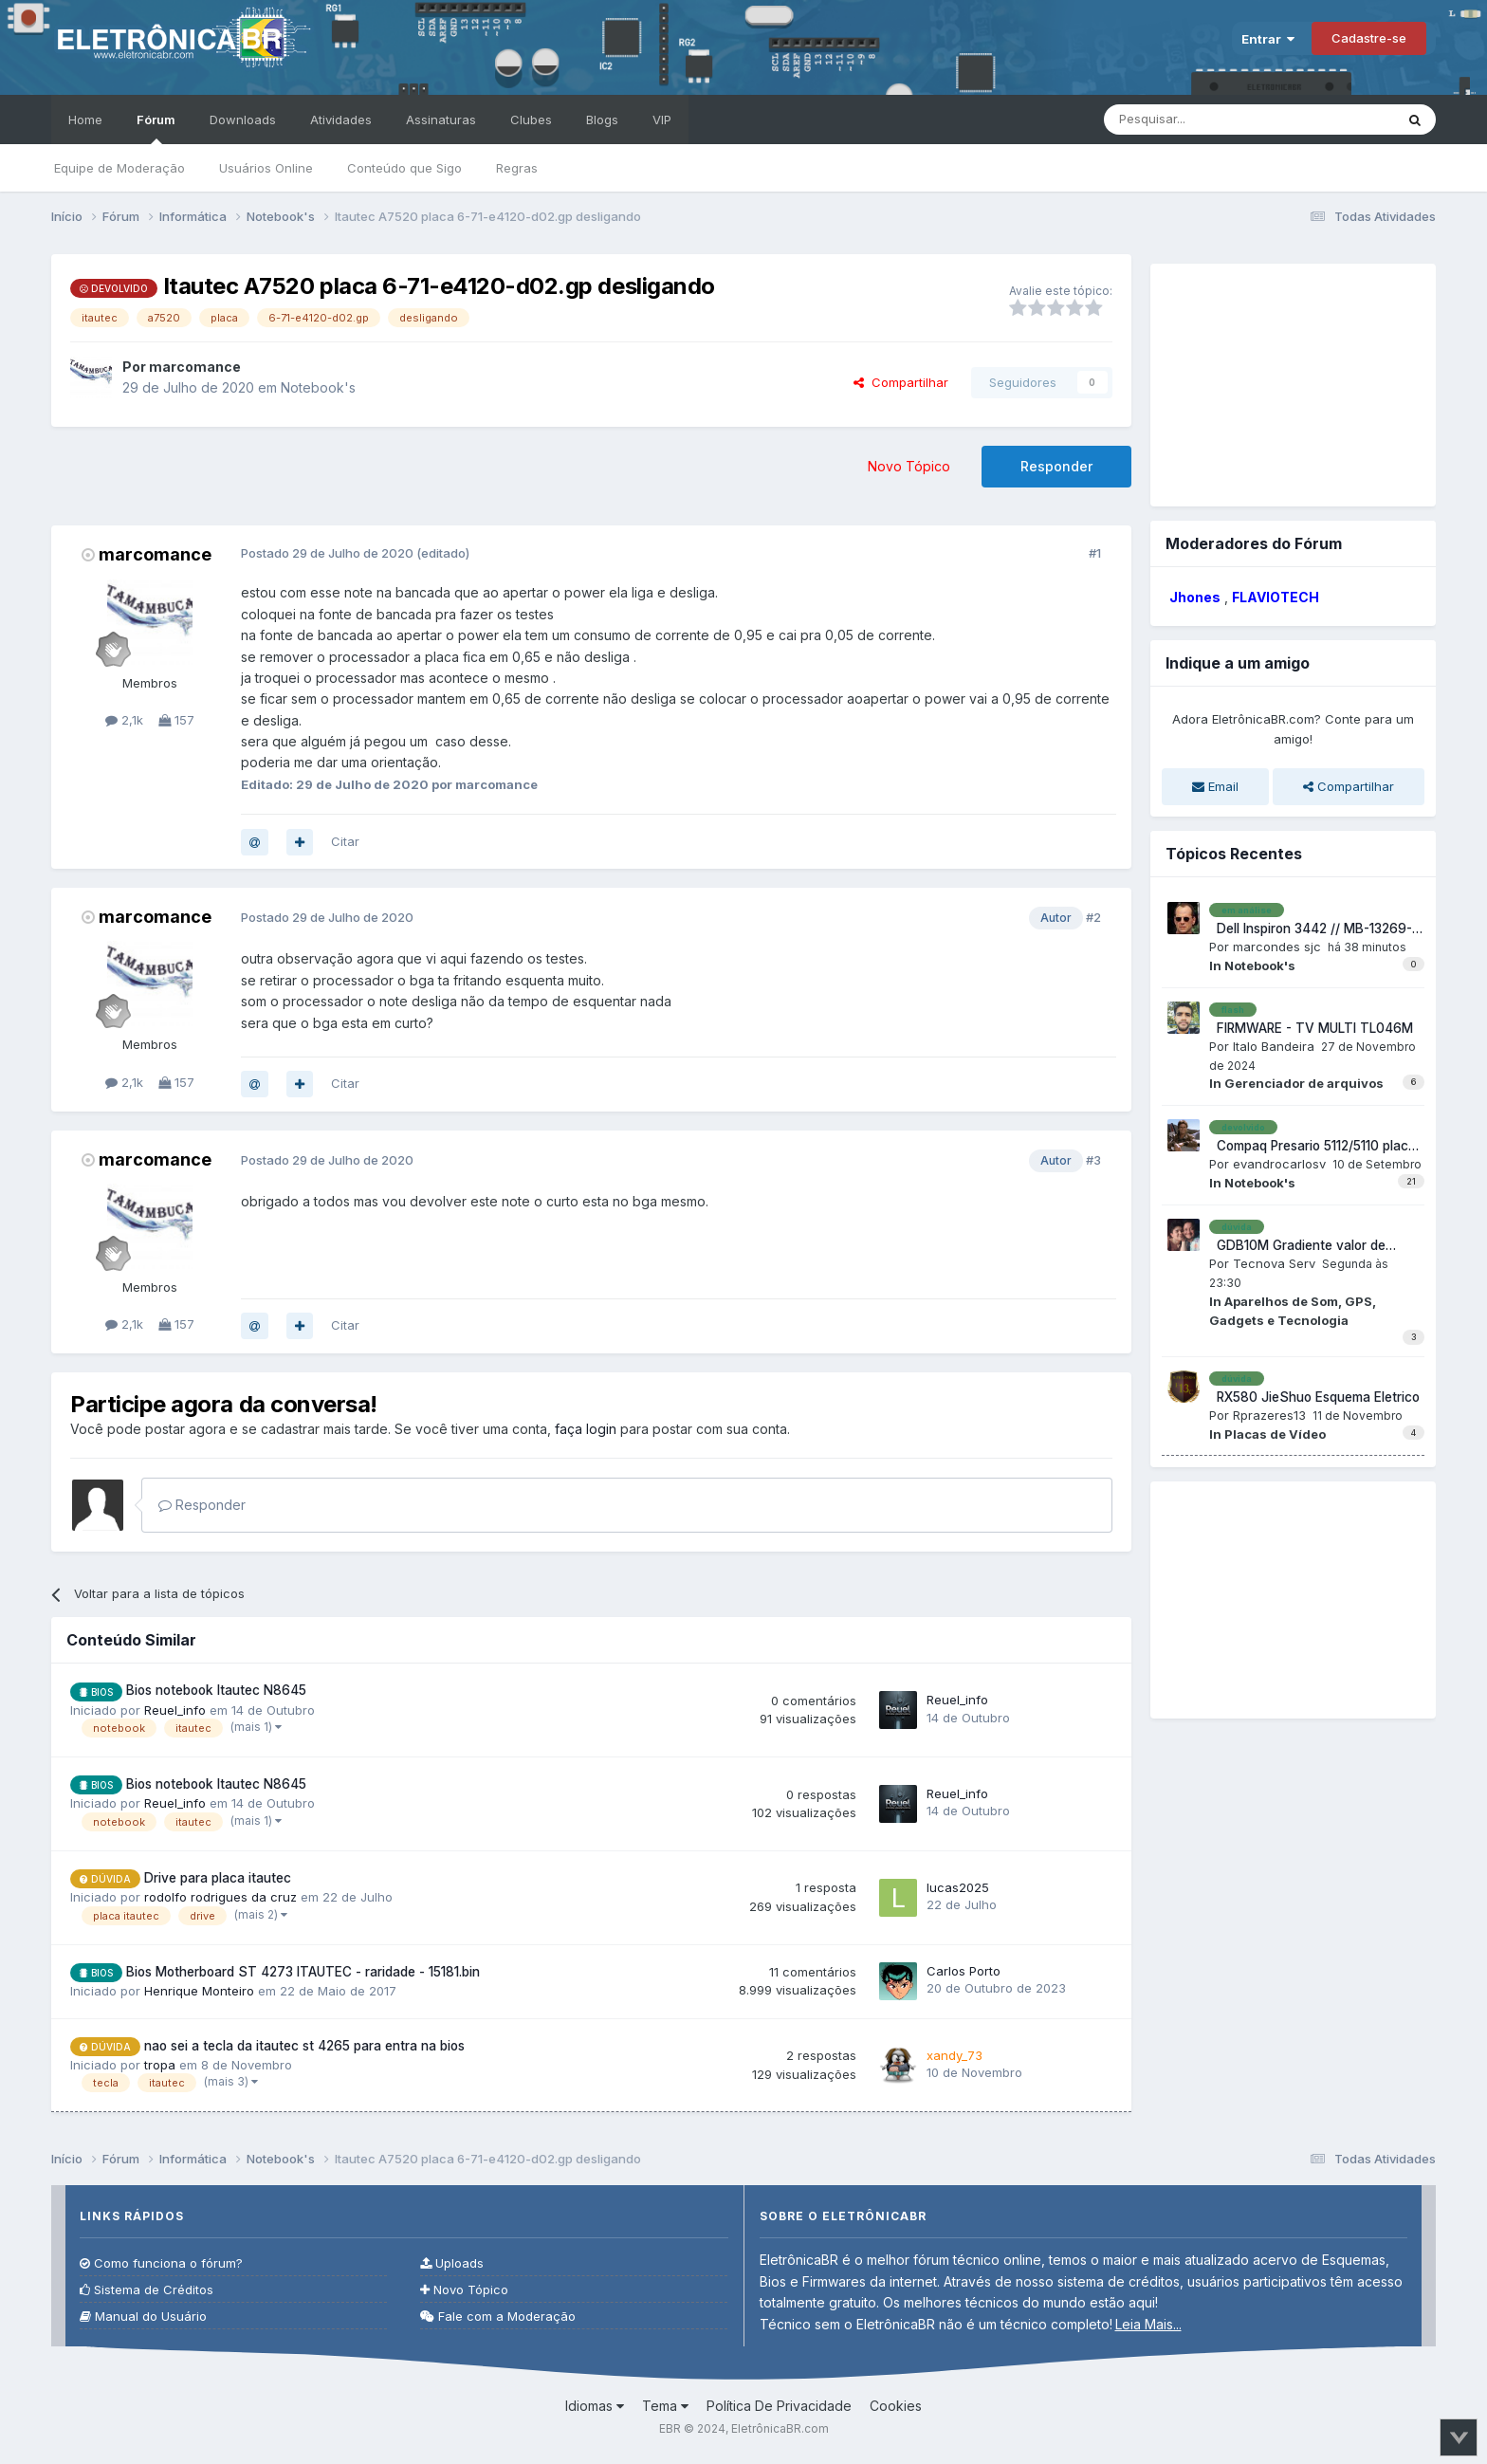 Image resolution: width=1487 pixels, height=2464 pixels. Describe the element at coordinates (1292, 382) in the screenshot. I see `[Advertisement]` at that location.